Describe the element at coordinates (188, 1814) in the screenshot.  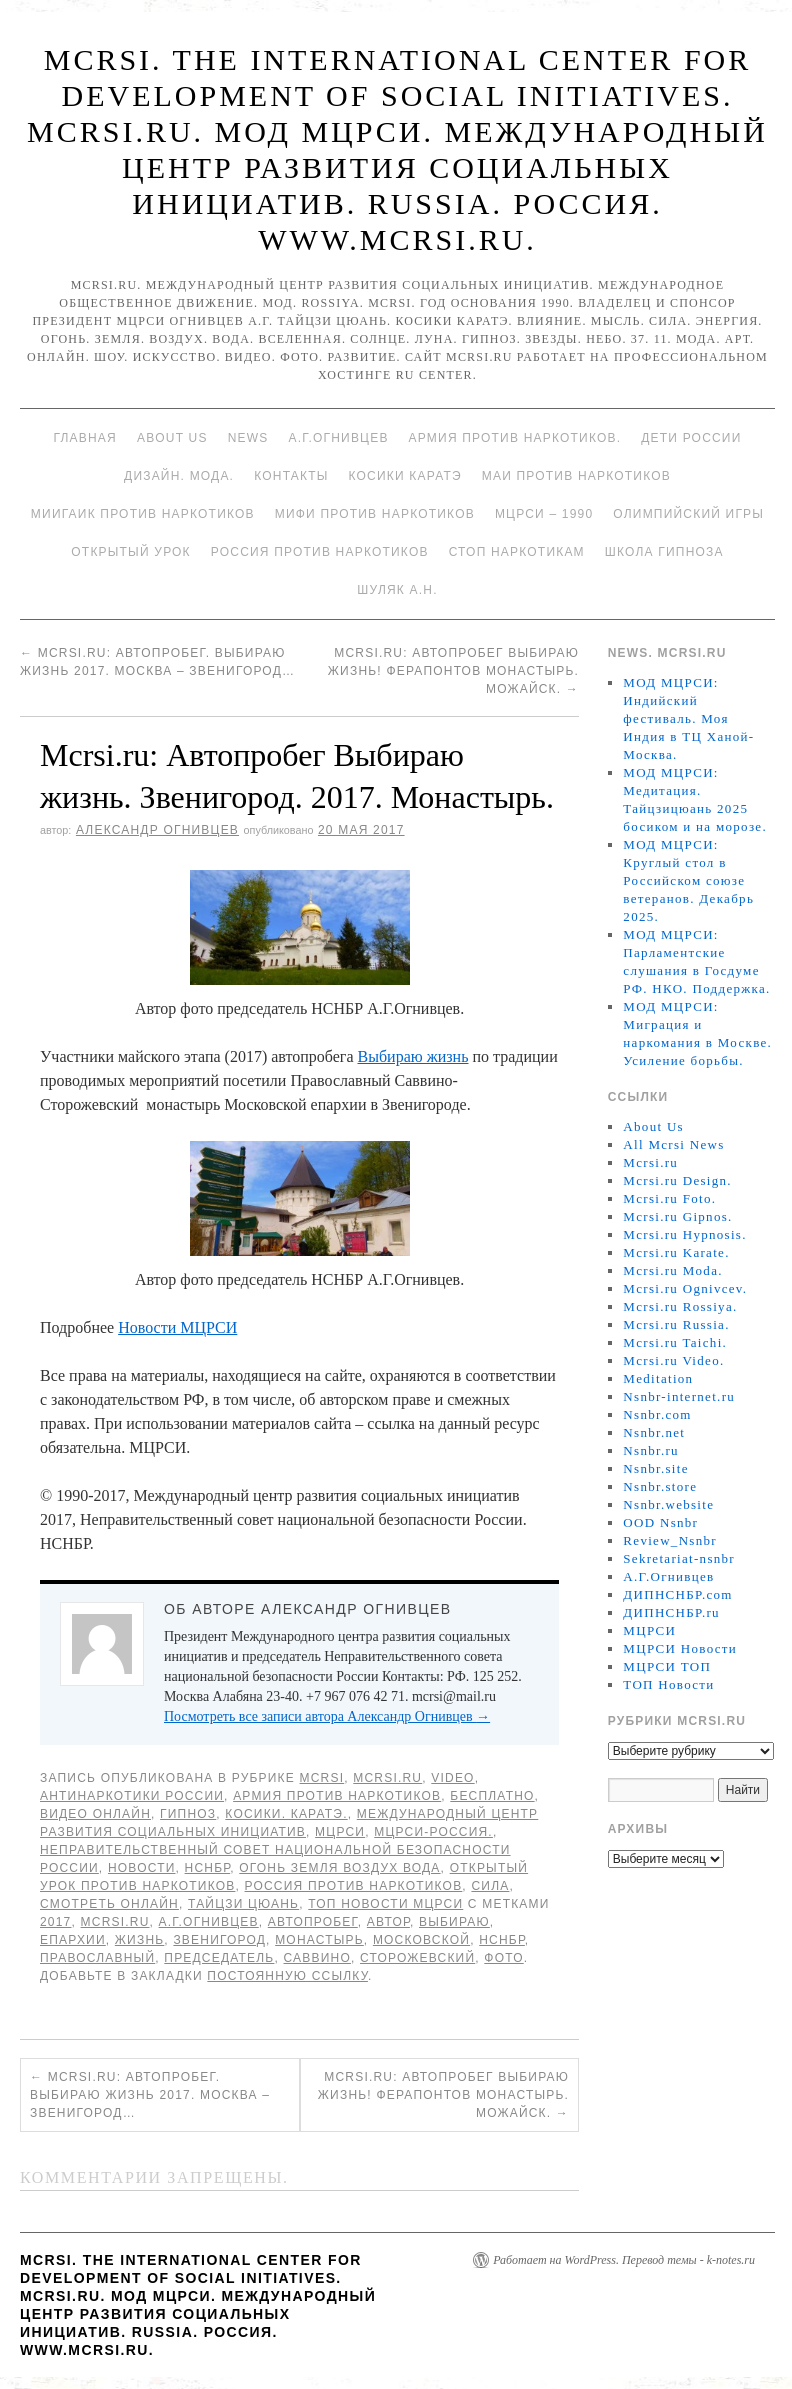
I see `Гипноз` at that location.